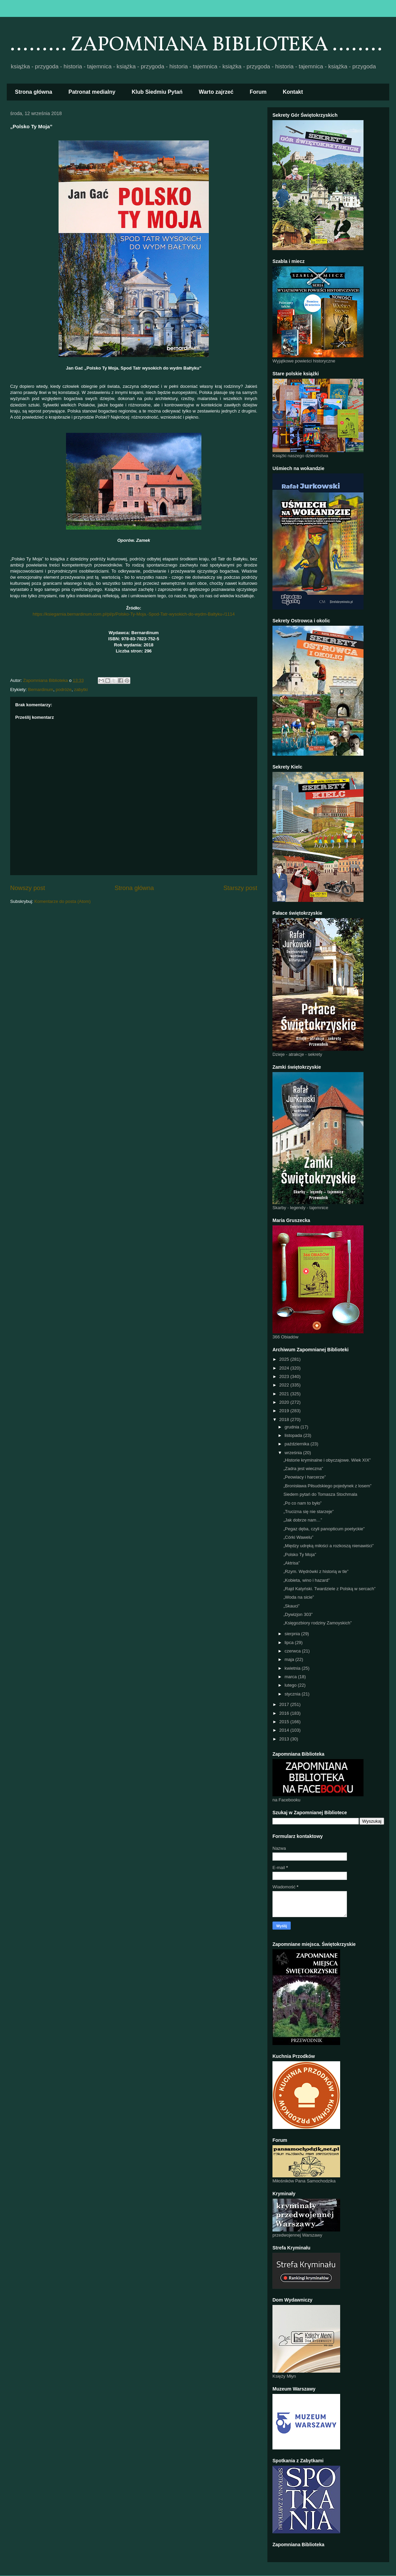 This screenshot has height=2576, width=396. I want to click on https://ksiegarnia.bernardinum.com.pl/pl/p/Polsko-Ty-Moja.-Spod-Tatr-wysokich-do-wydm-Baltyku-/1114, so click(134, 614).